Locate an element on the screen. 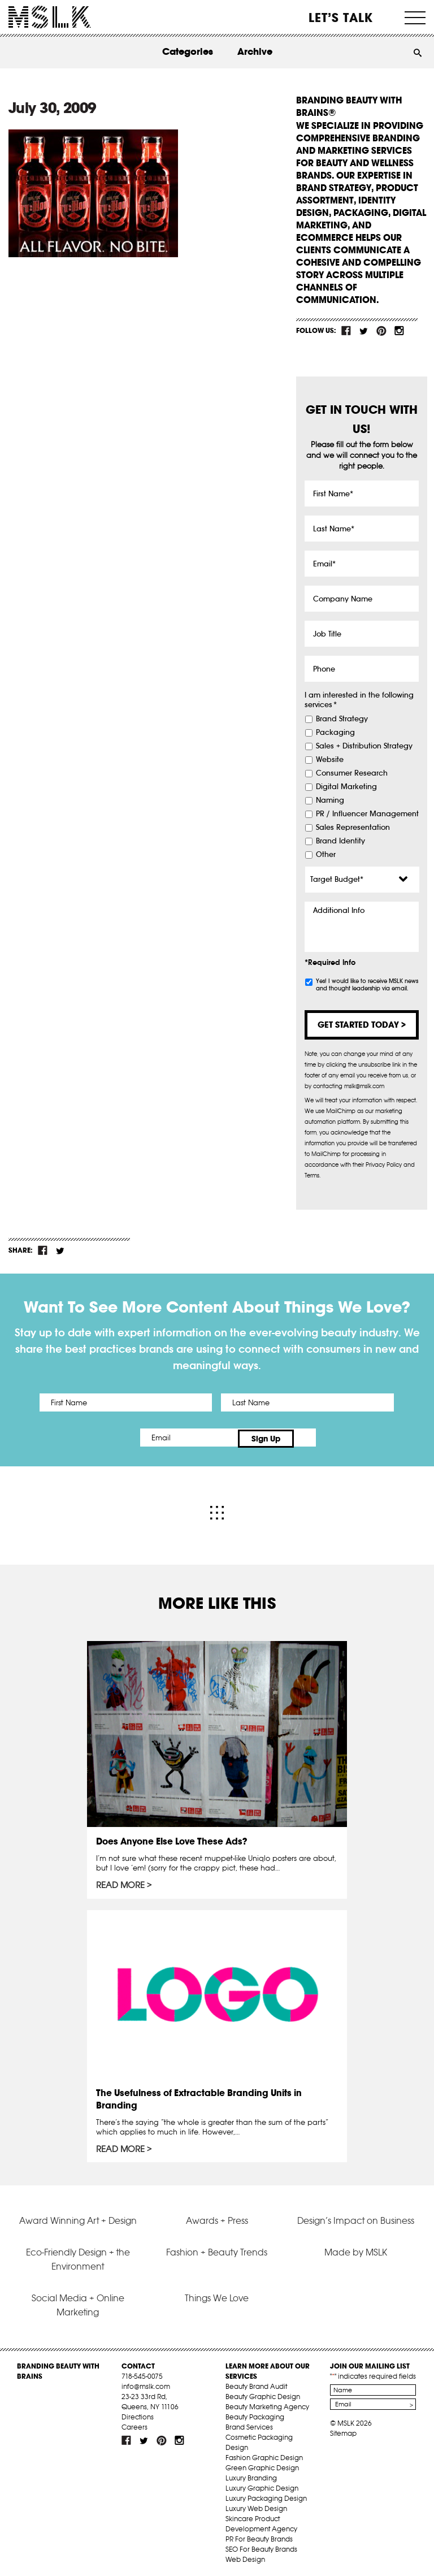 Image resolution: width=434 pixels, height=2576 pixels. Brand Identity is located at coordinates (340, 841).